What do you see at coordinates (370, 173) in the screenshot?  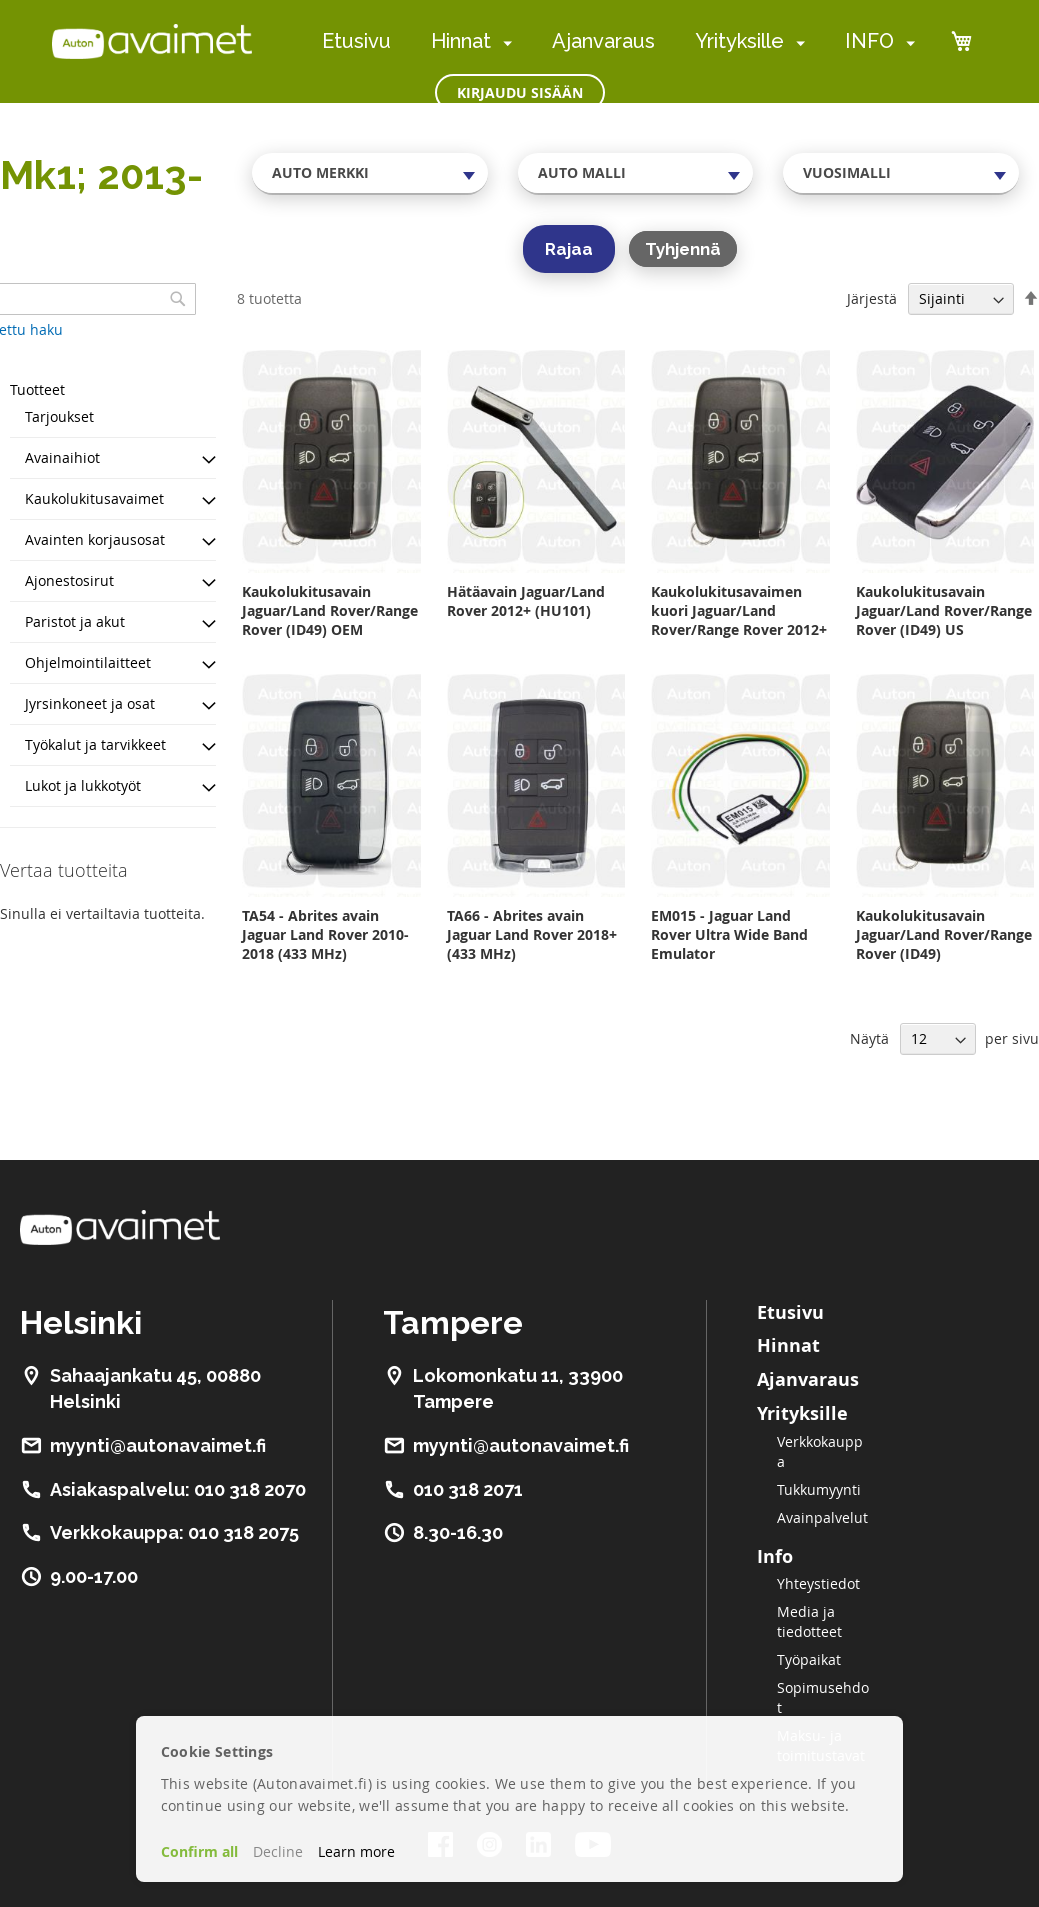 I see `[combobox]` at bounding box center [370, 173].